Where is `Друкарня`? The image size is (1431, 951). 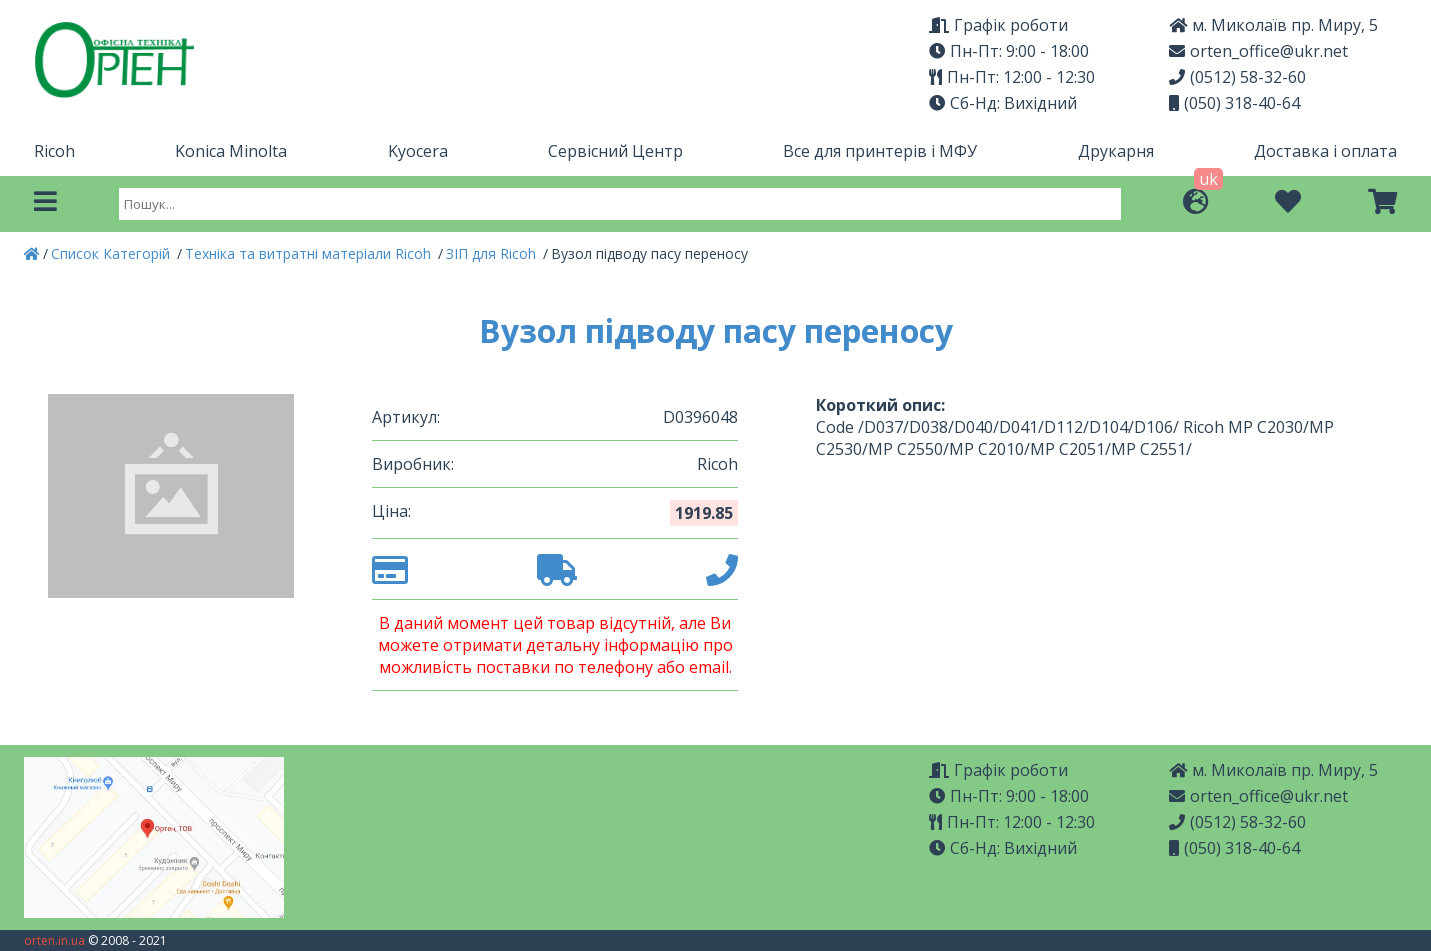 Друкарня is located at coordinates (1116, 151).